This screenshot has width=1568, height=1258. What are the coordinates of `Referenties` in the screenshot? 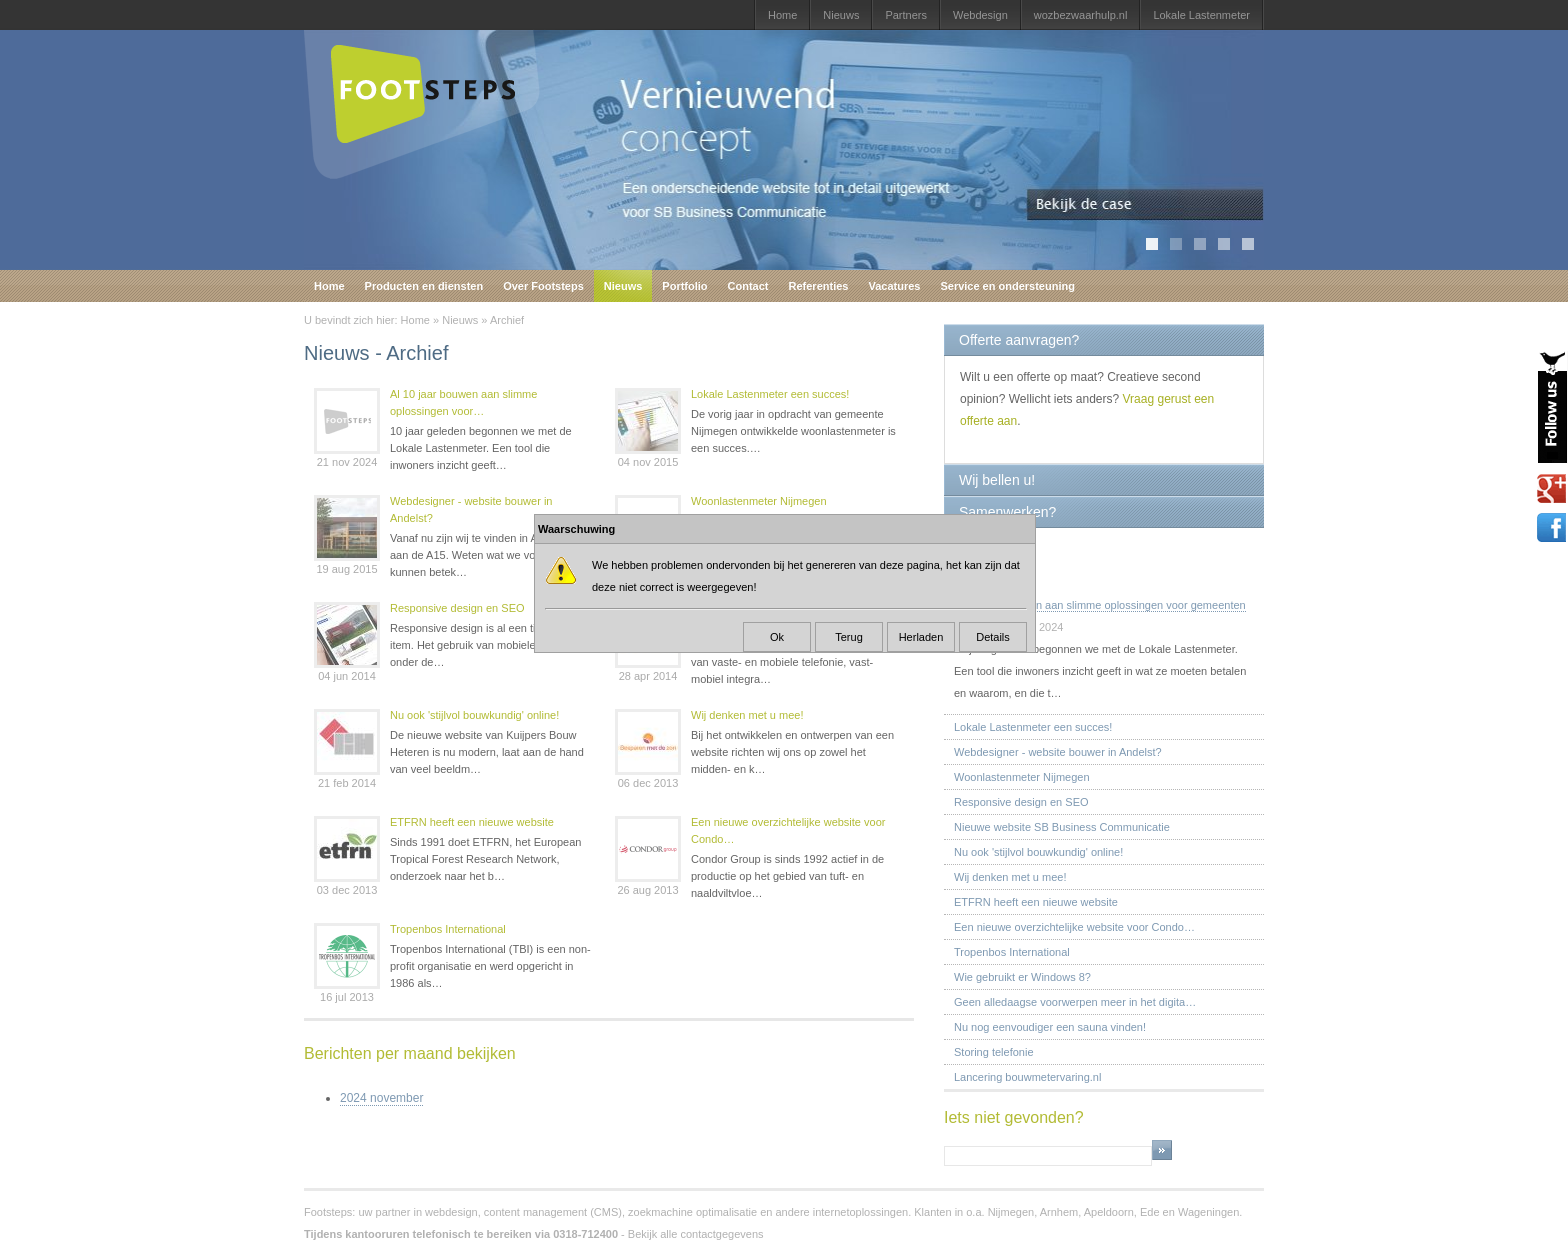 It's located at (819, 286).